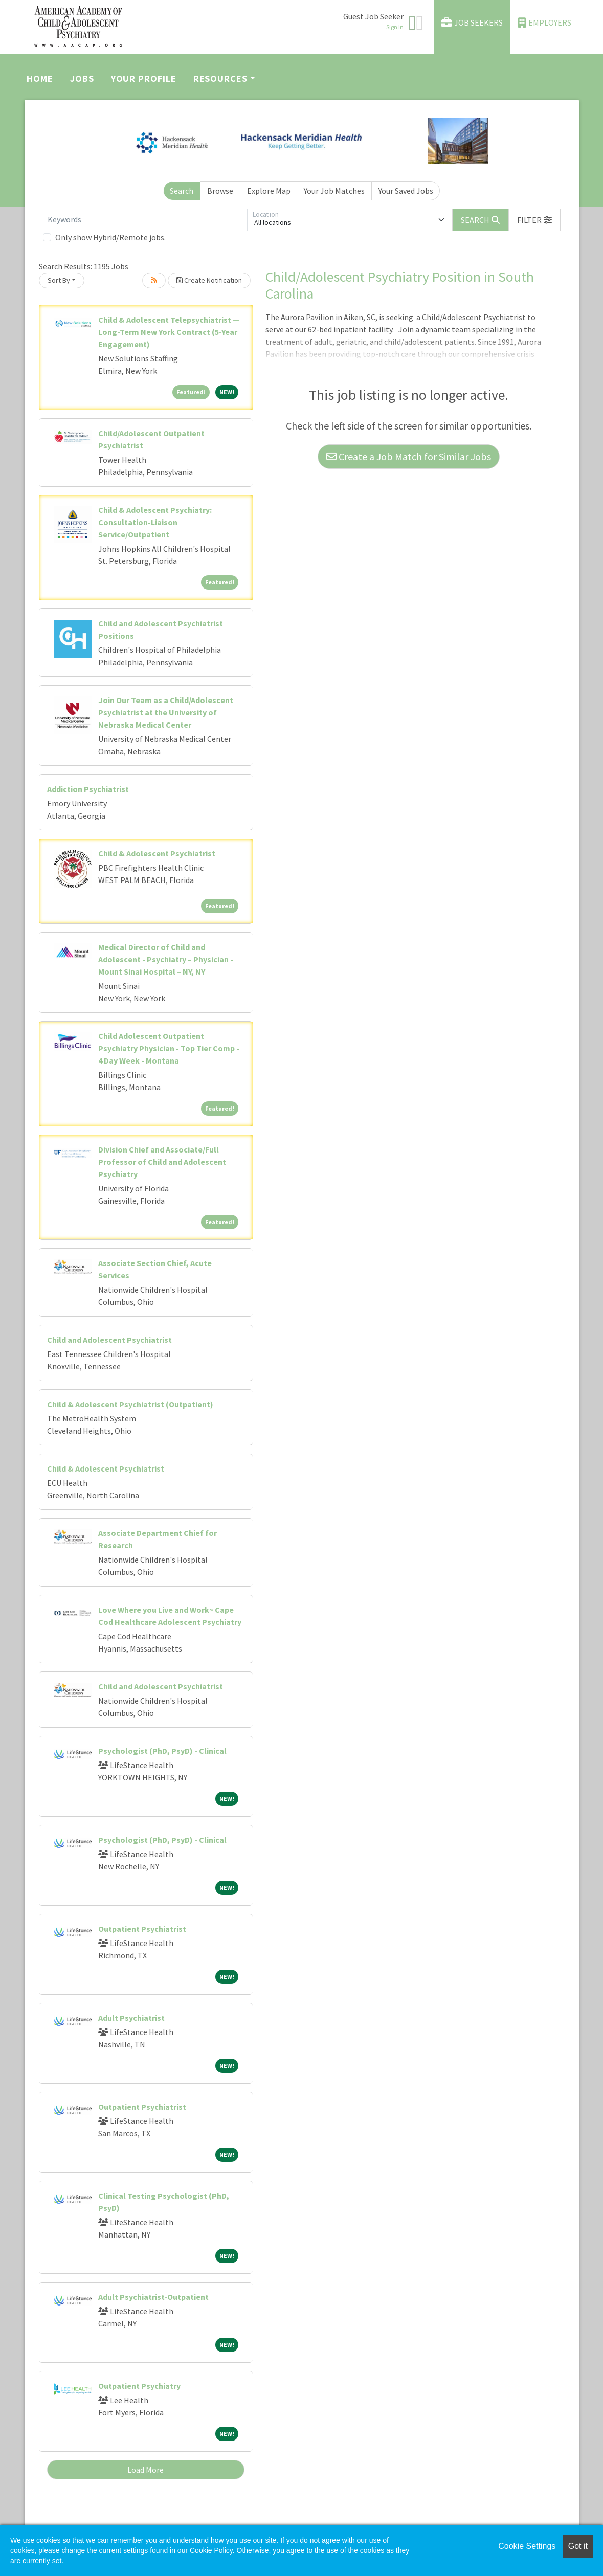 This screenshot has width=603, height=2576. I want to click on Browse, so click(220, 191).